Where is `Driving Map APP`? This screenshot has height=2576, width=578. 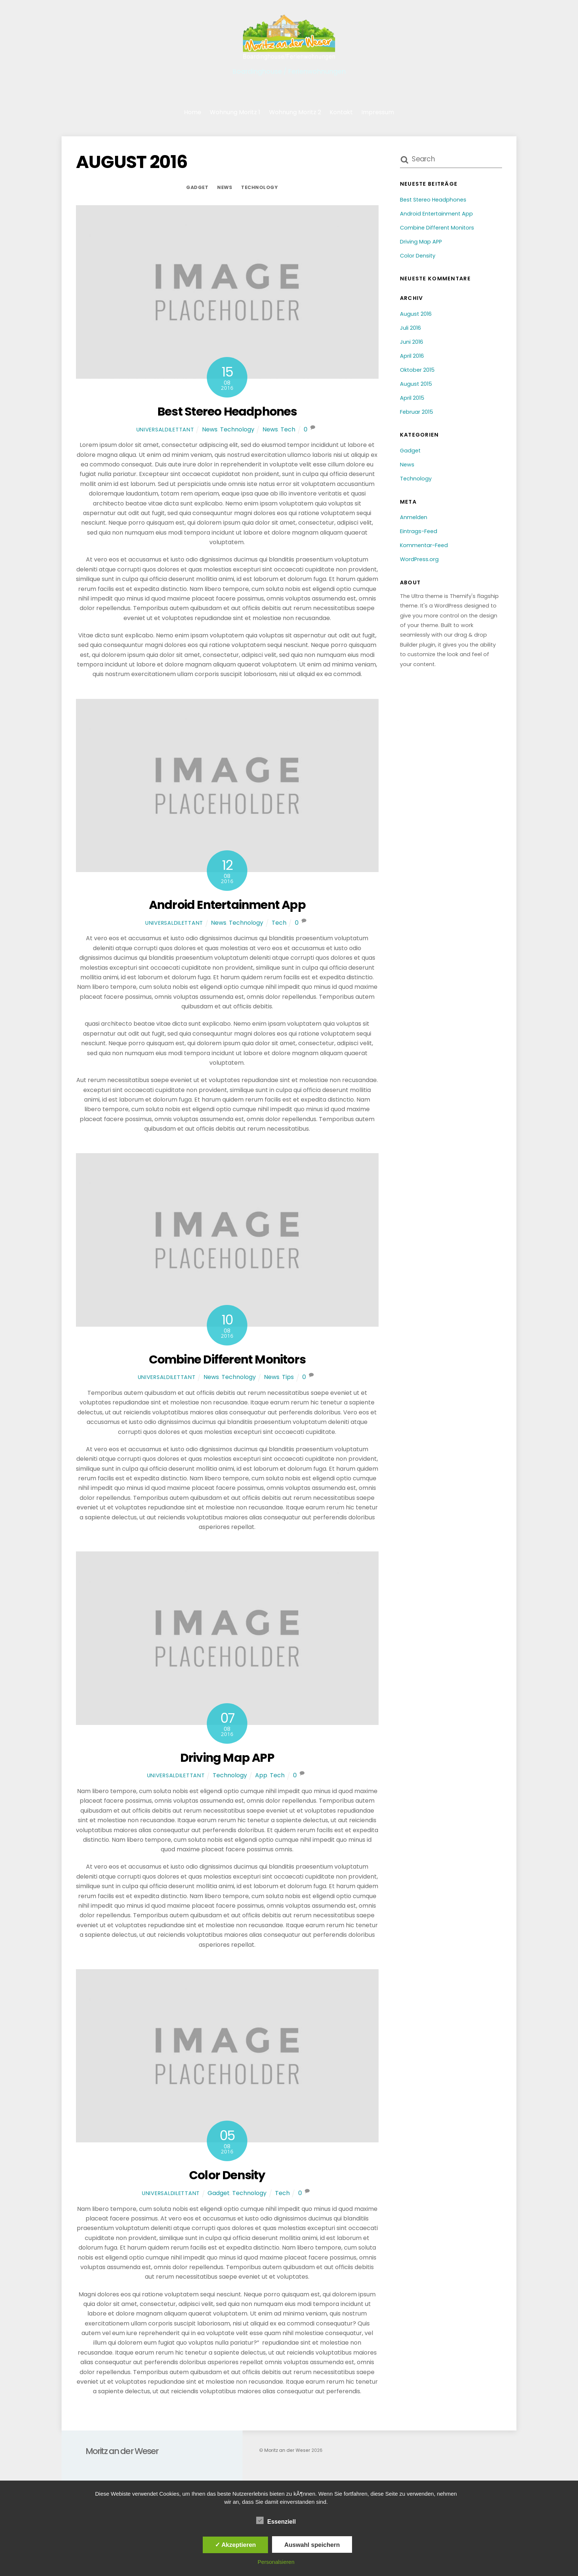 Driving Map APP is located at coordinates (227, 1757).